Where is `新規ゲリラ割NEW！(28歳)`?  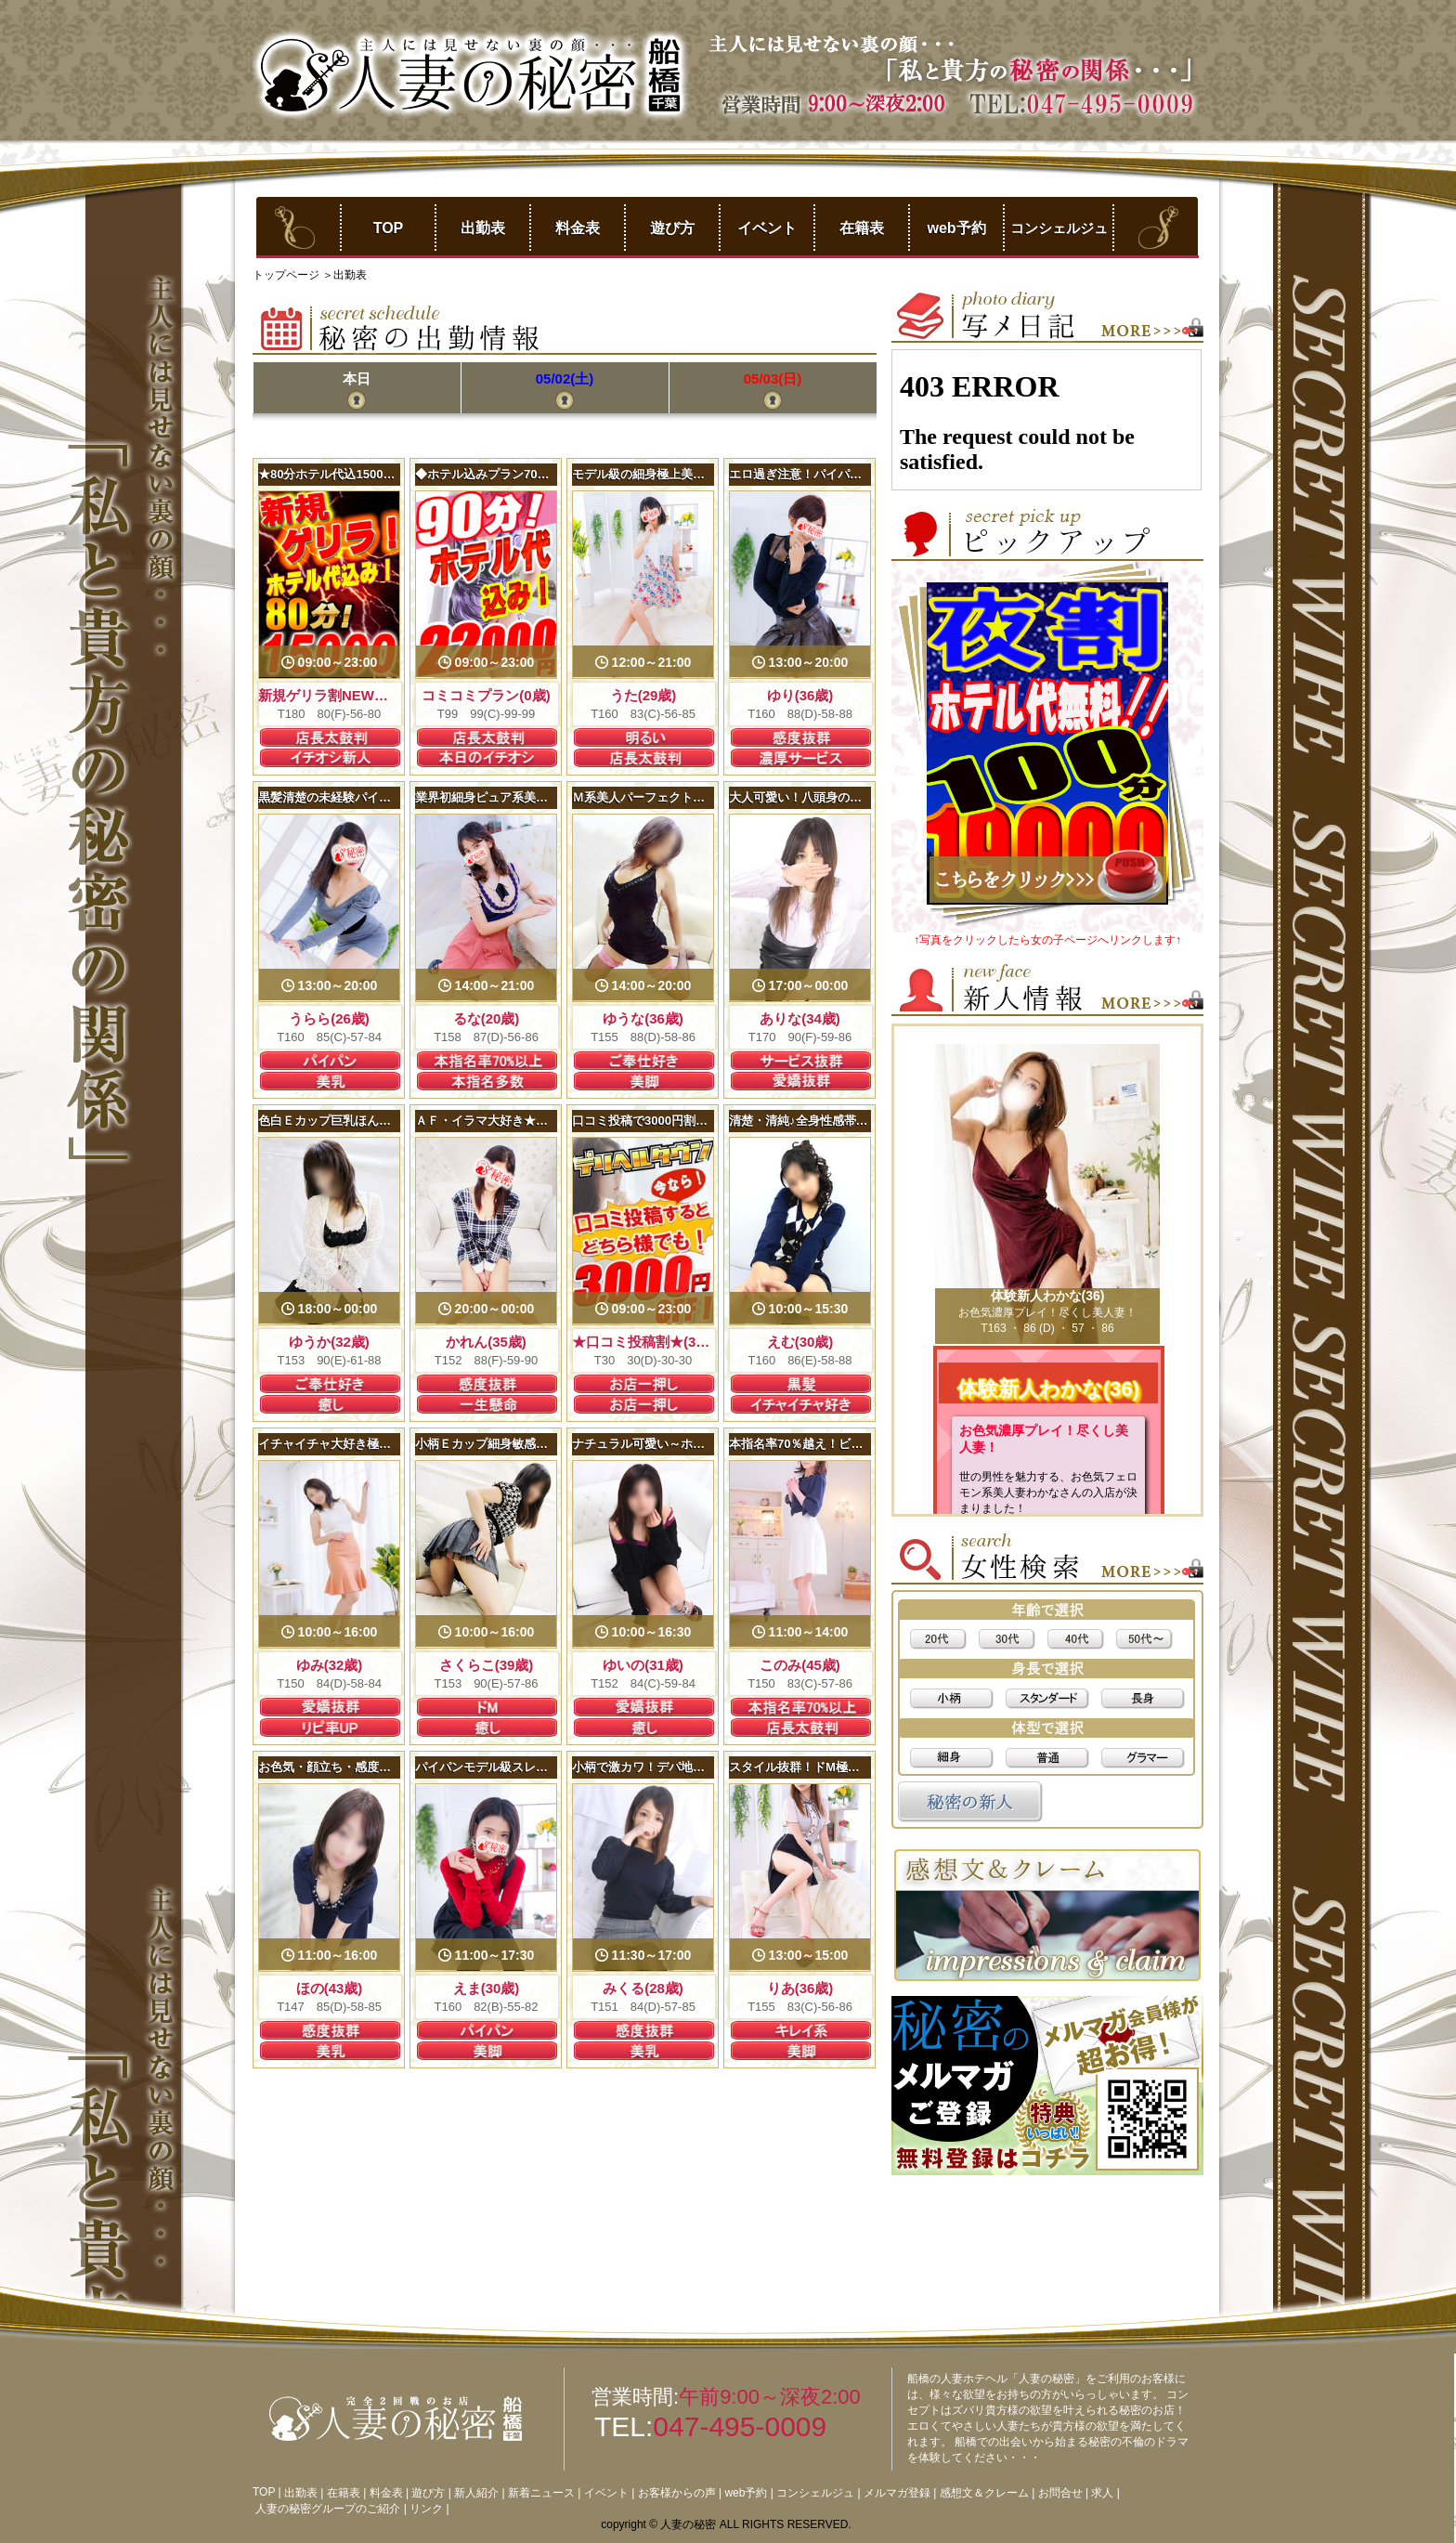 新規ゲリラ割NEW！(28歳) is located at coordinates (342, 695).